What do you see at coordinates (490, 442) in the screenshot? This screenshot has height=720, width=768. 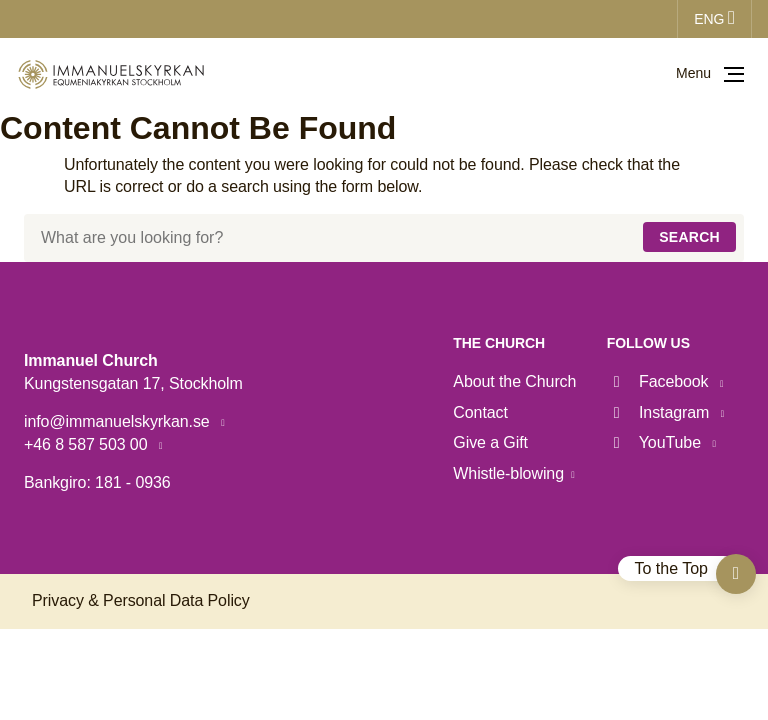 I see `Give a Gift` at bounding box center [490, 442].